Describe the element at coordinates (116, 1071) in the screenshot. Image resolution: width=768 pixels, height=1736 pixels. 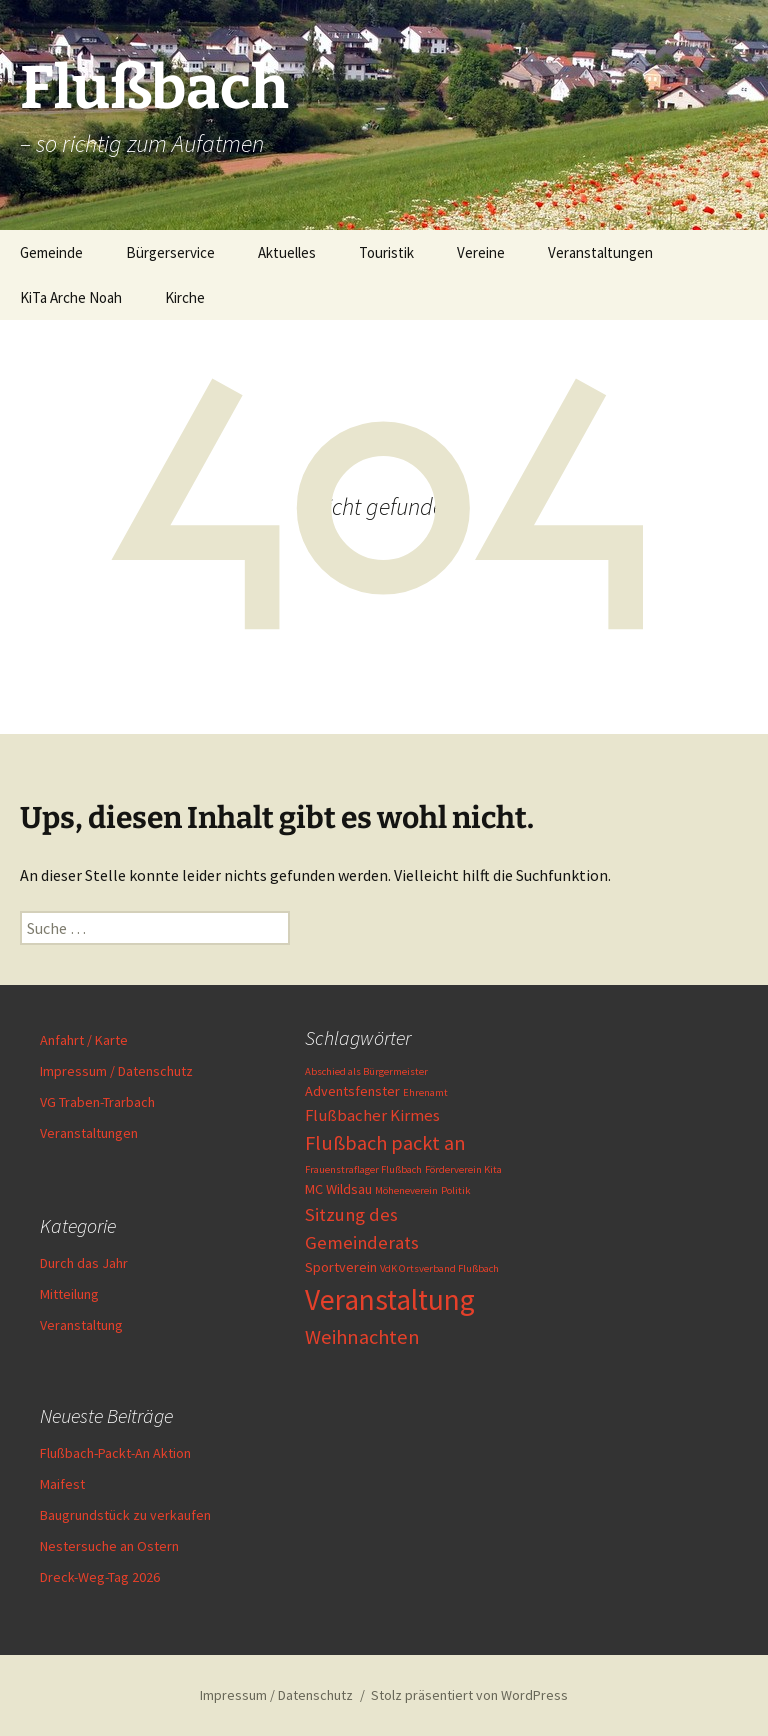
I see `Impressum / Datenschutz` at that location.